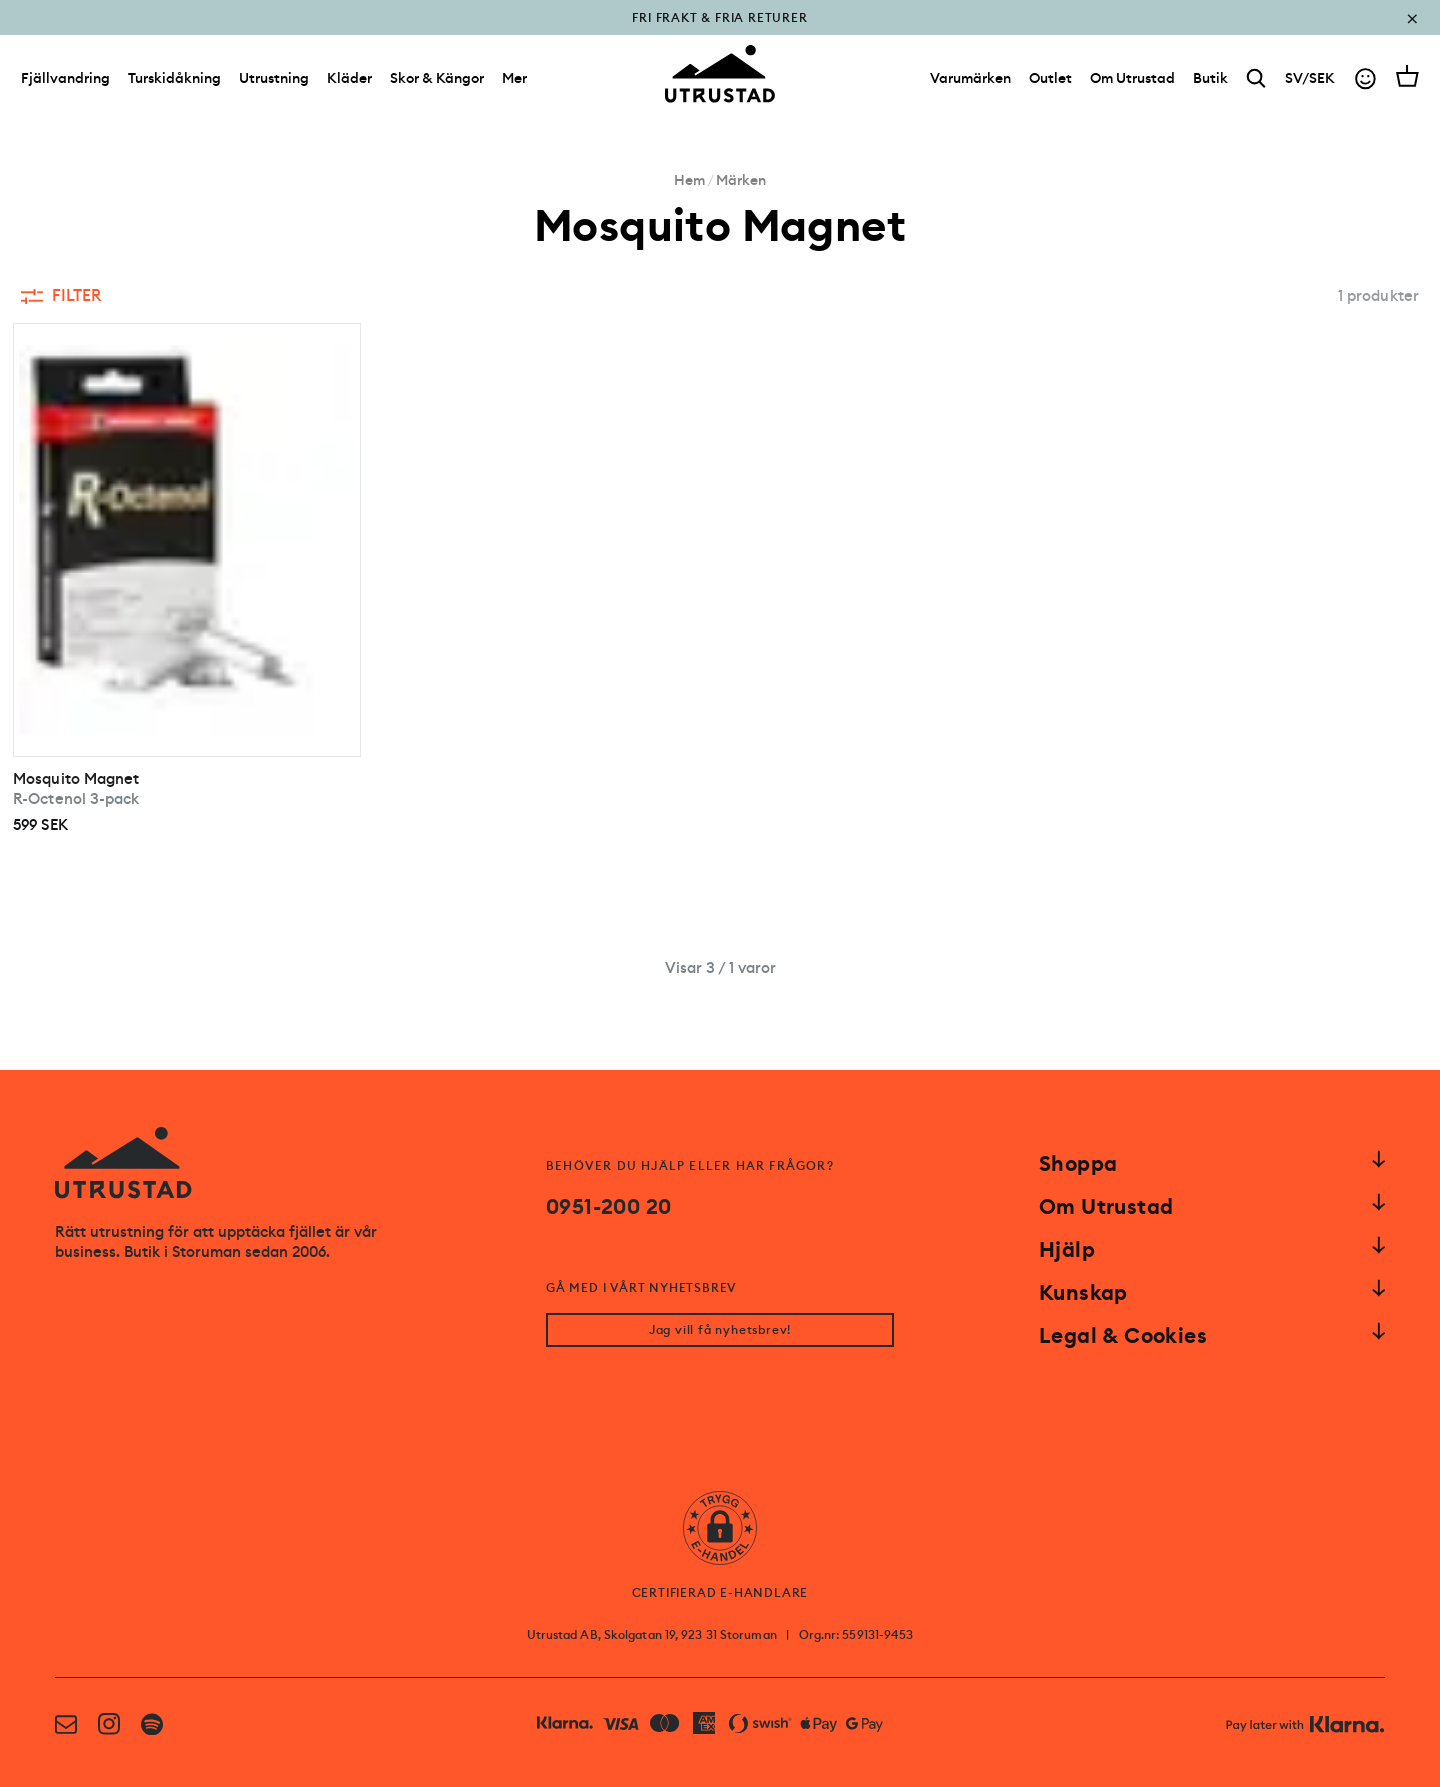  What do you see at coordinates (349, 78) in the screenshot?
I see `Kläder` at bounding box center [349, 78].